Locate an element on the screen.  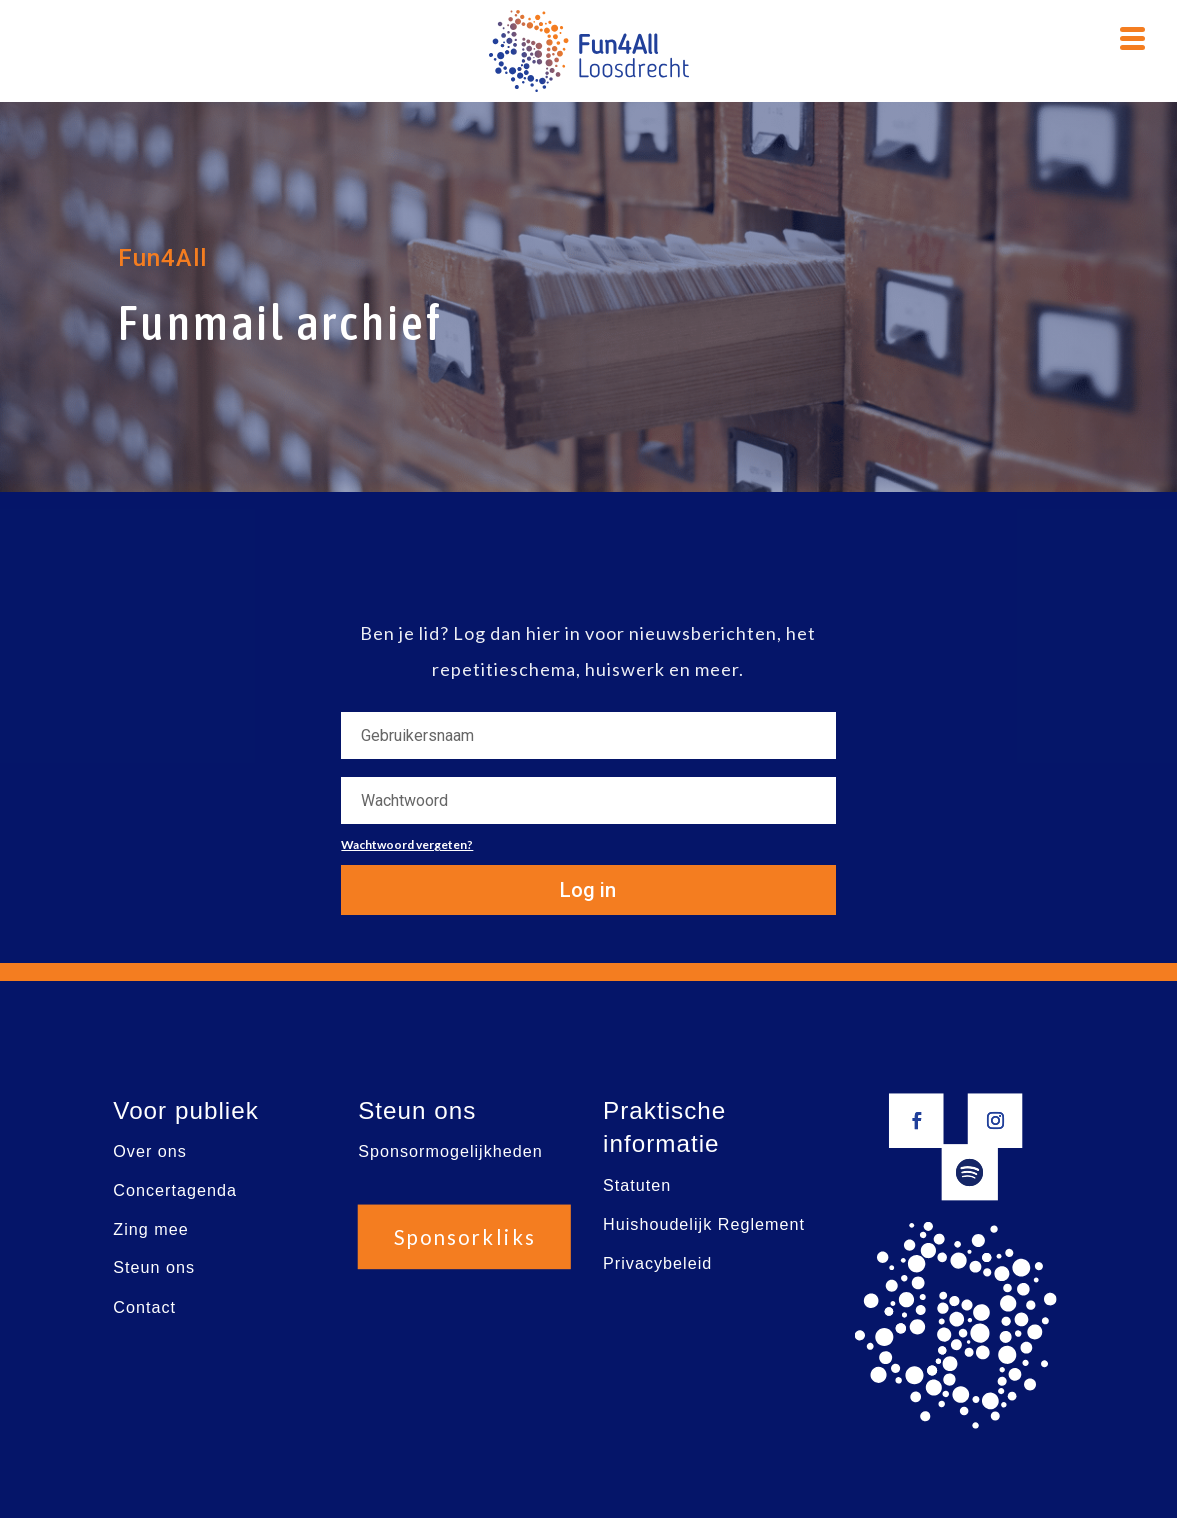
[Menu Trigger] is located at coordinates (1132, 36).